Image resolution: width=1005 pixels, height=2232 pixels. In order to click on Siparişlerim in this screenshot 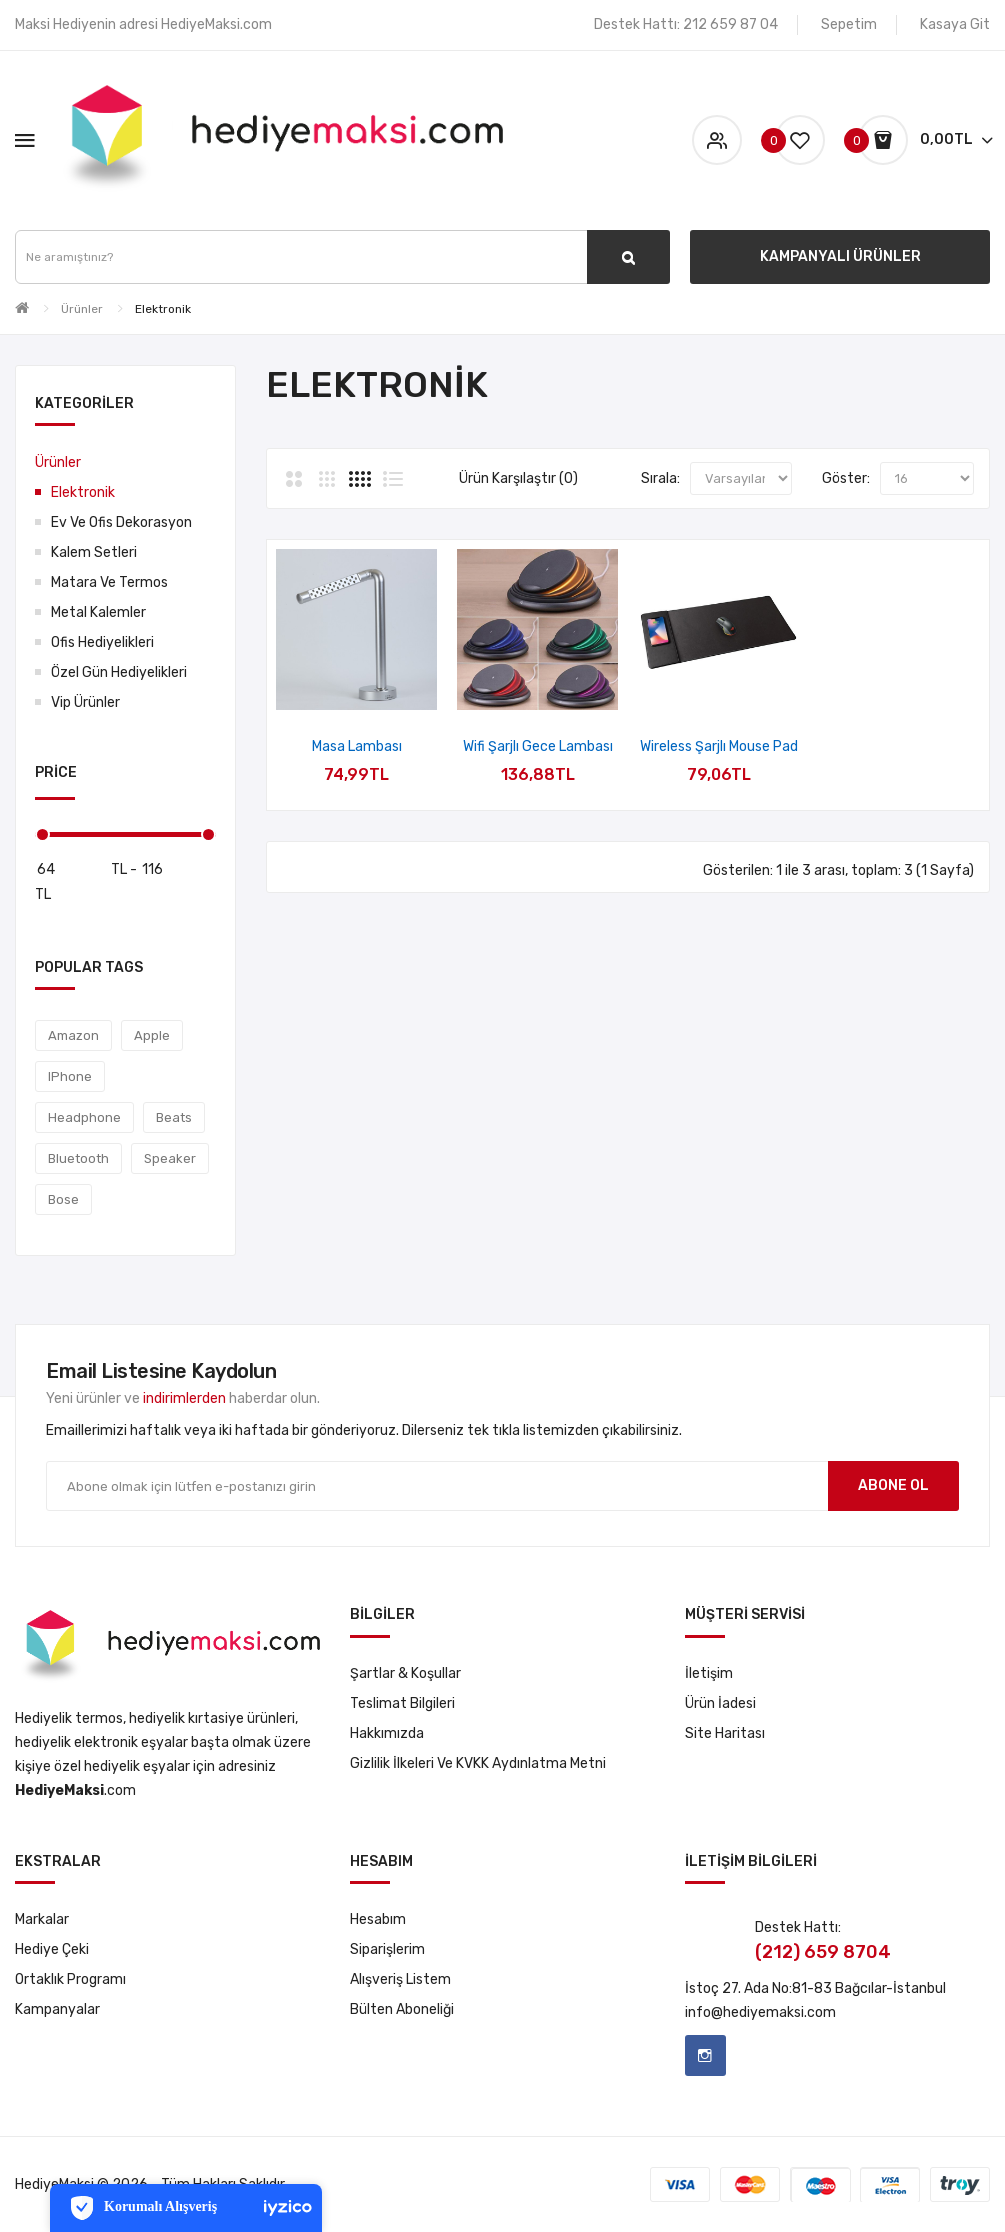, I will do `click(387, 1949)`.